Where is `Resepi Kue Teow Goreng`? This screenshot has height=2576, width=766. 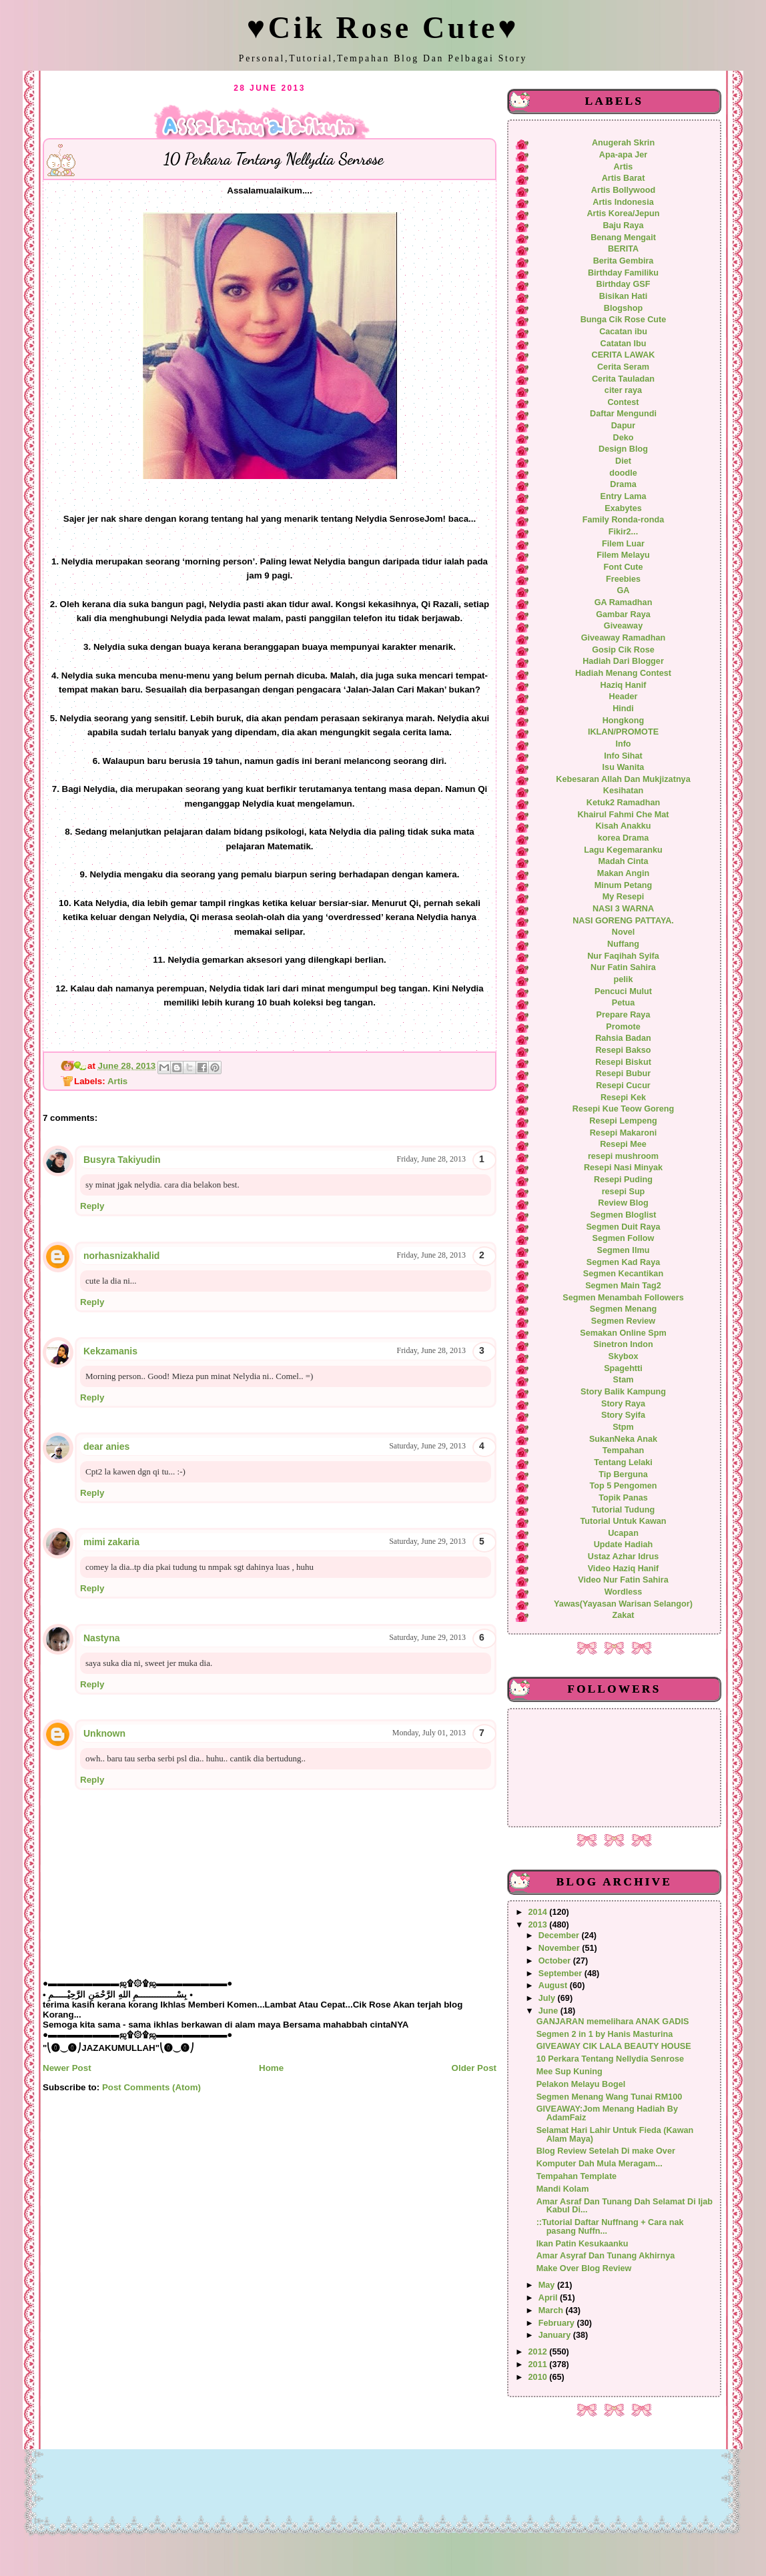 Resepi Kue Teow Goreng is located at coordinates (623, 1109).